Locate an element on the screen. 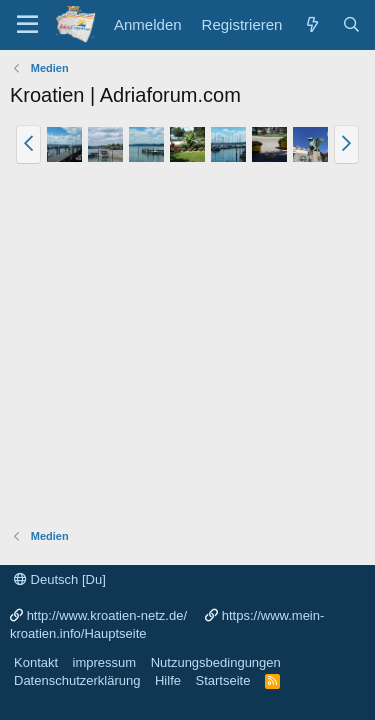  Kontakt is located at coordinates (36, 662).